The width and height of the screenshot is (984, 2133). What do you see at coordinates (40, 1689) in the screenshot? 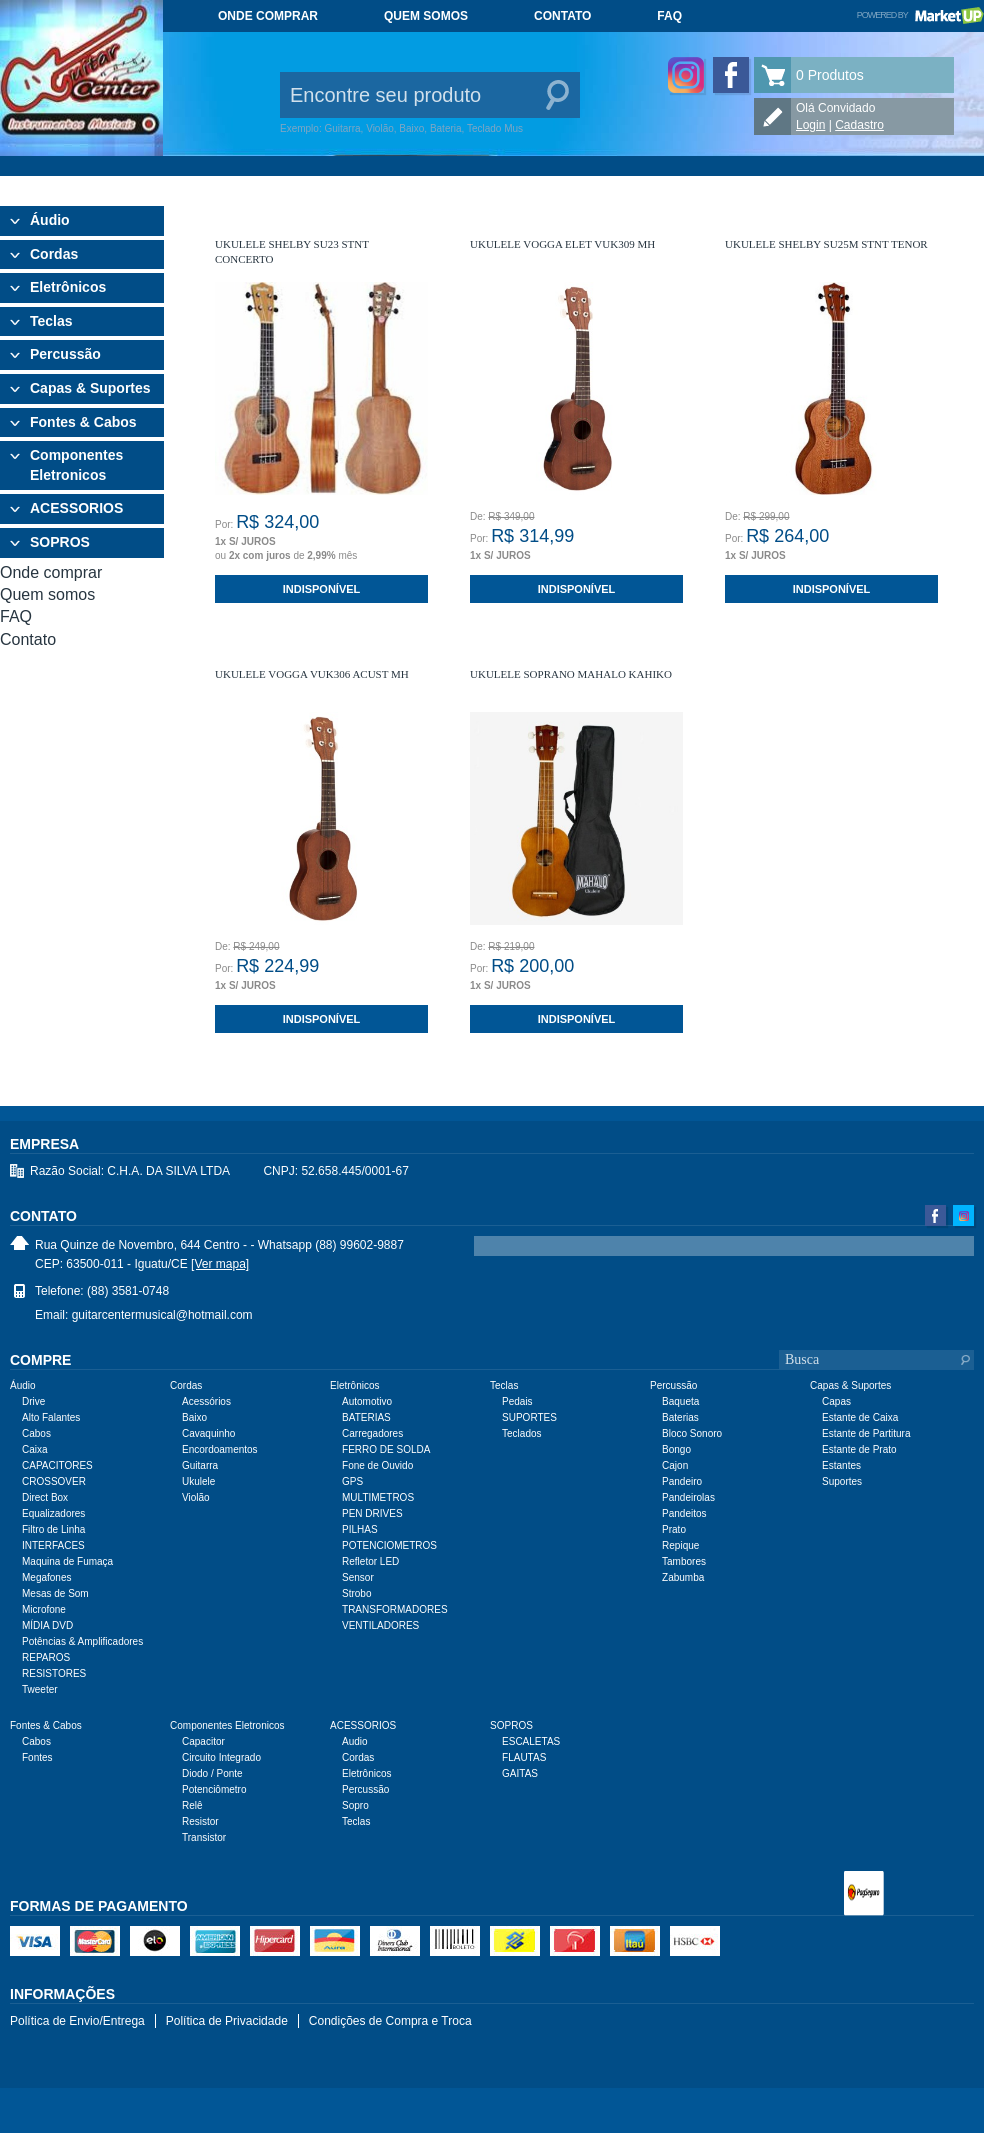
I see `Tweeter` at bounding box center [40, 1689].